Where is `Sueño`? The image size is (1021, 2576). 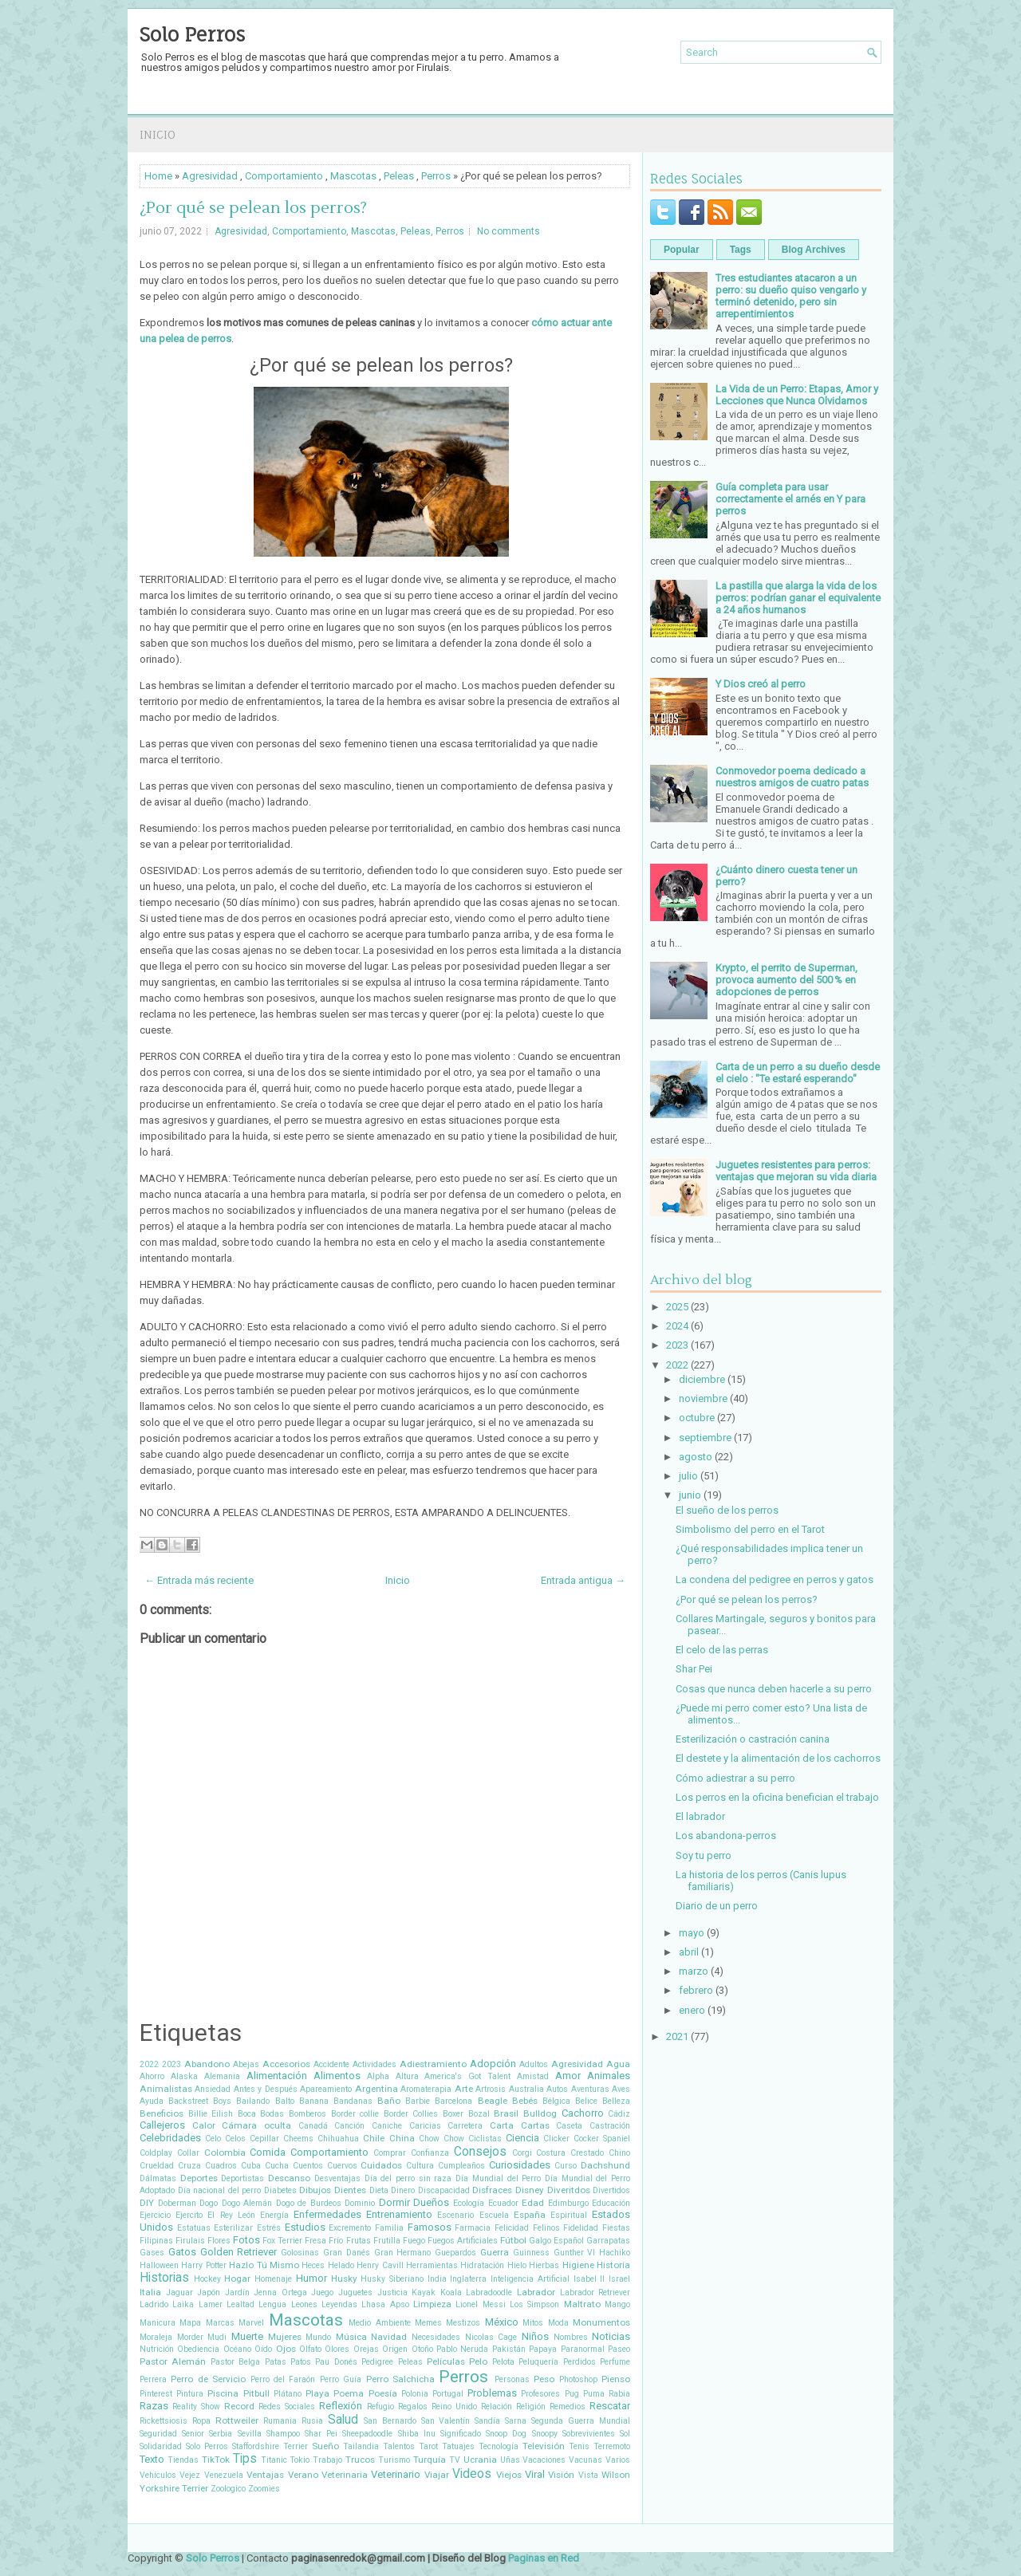 Sueño is located at coordinates (325, 2446).